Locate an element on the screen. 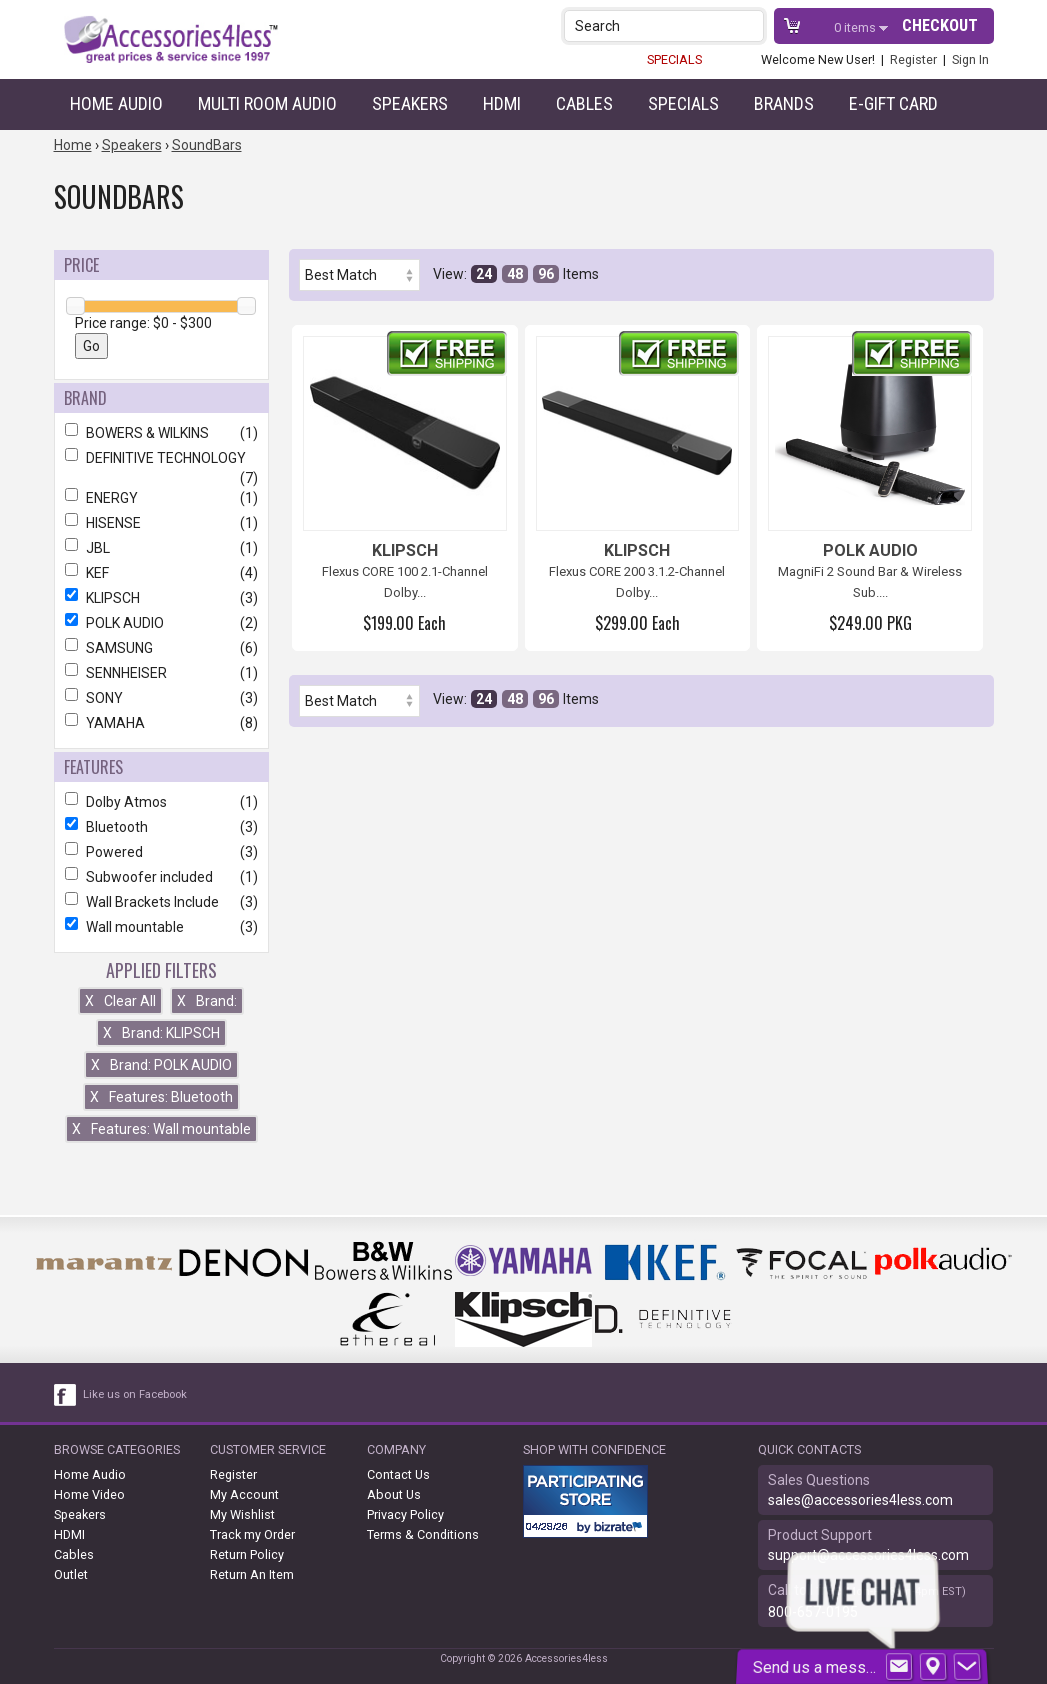 Image resolution: width=1047 pixels, height=1684 pixels. Terms & Conditions is located at coordinates (423, 1534).